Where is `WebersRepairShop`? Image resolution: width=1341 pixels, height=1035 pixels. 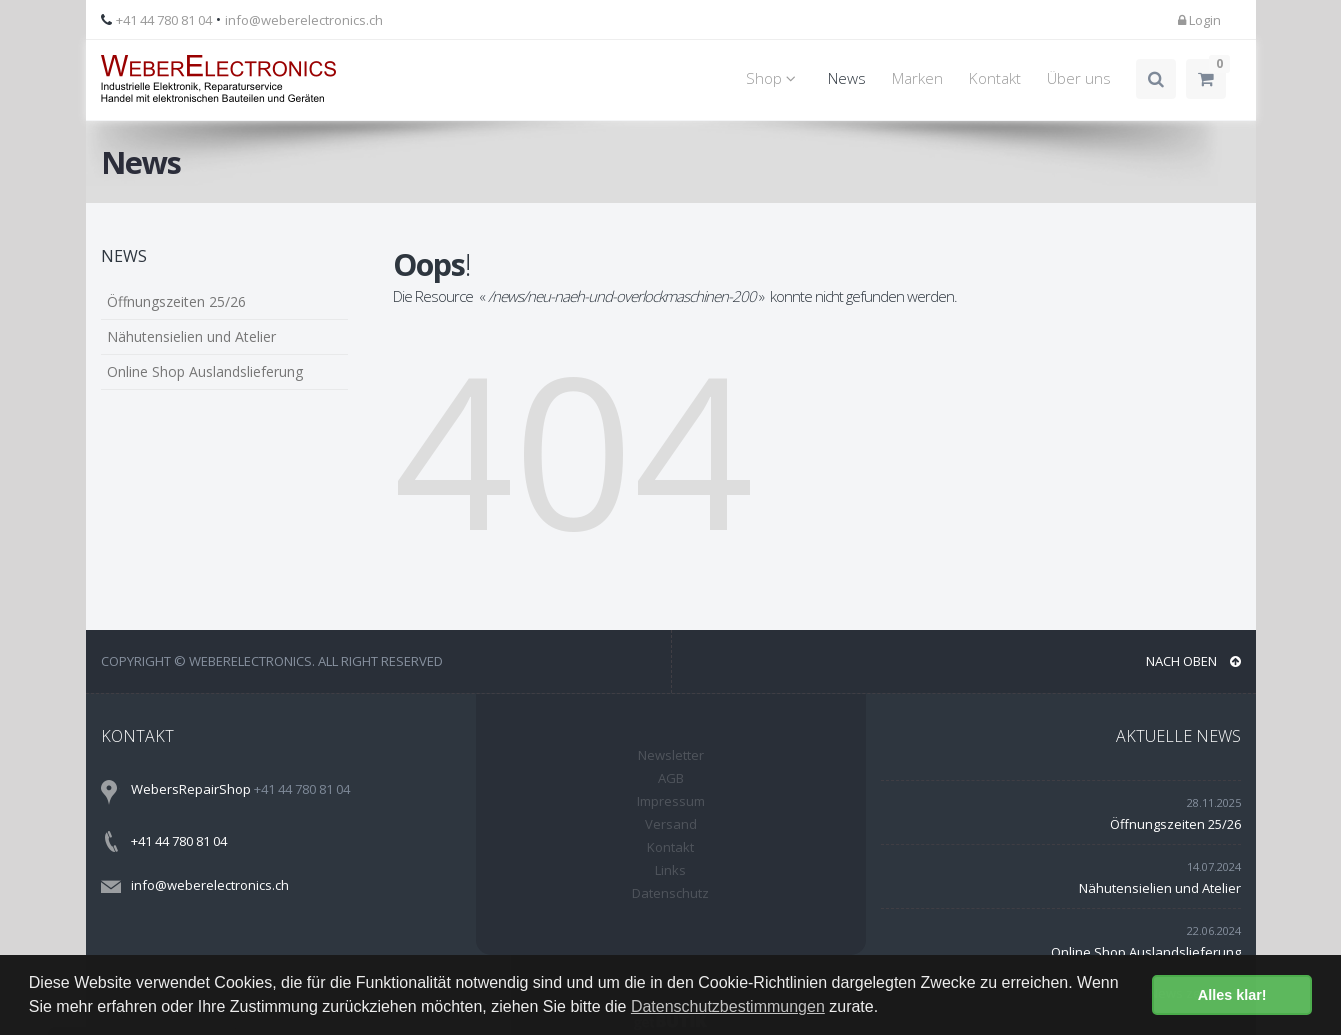
WebersRepairShop is located at coordinates (191, 789).